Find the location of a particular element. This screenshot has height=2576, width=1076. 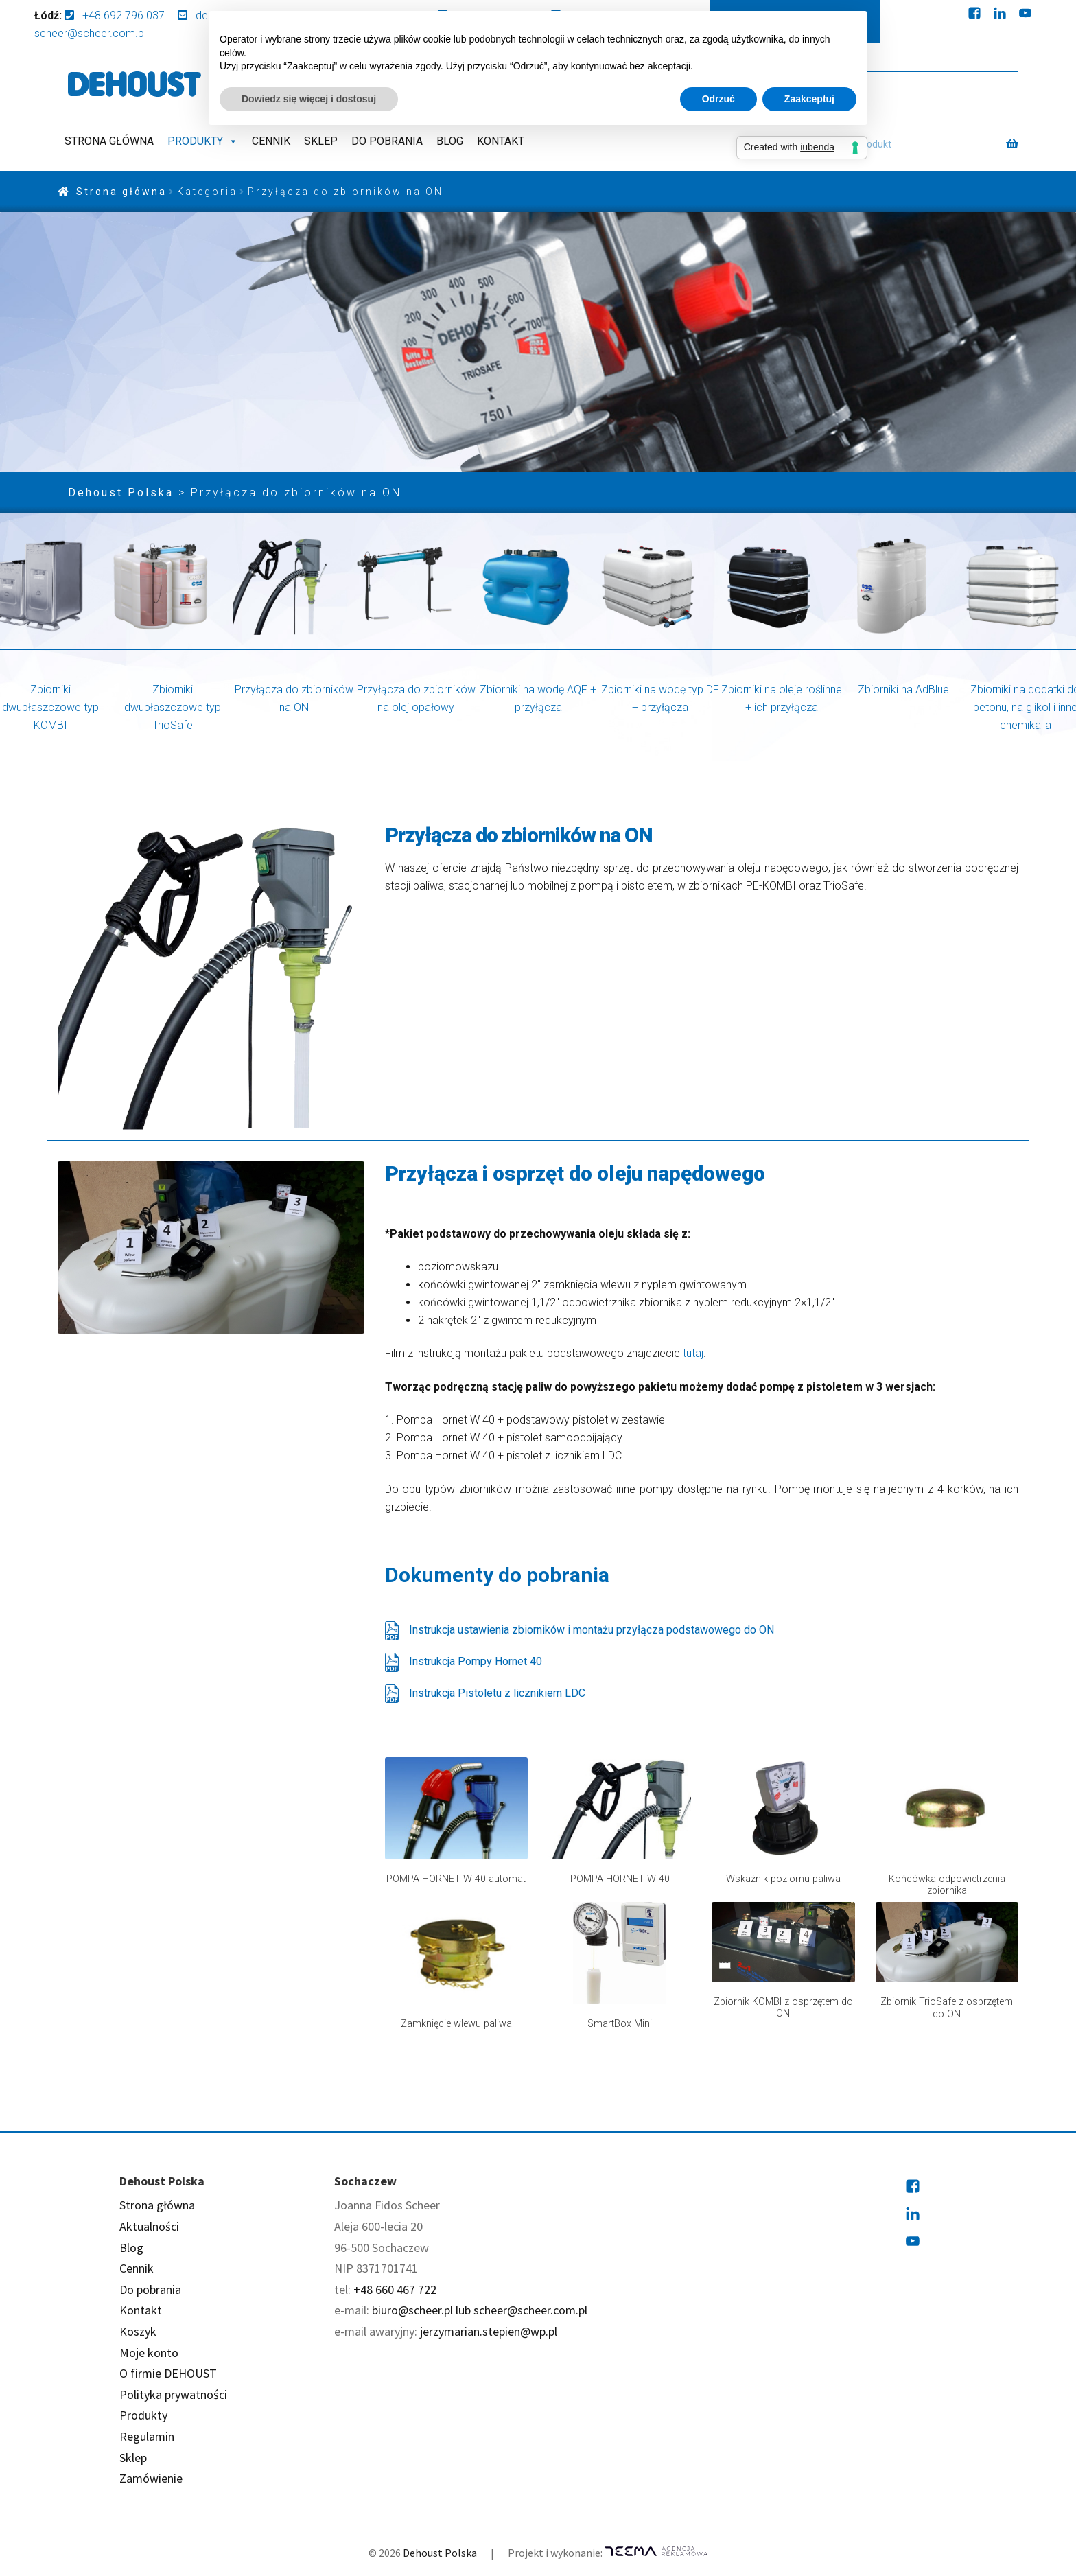

Polityka prywatności is located at coordinates (173, 2394).